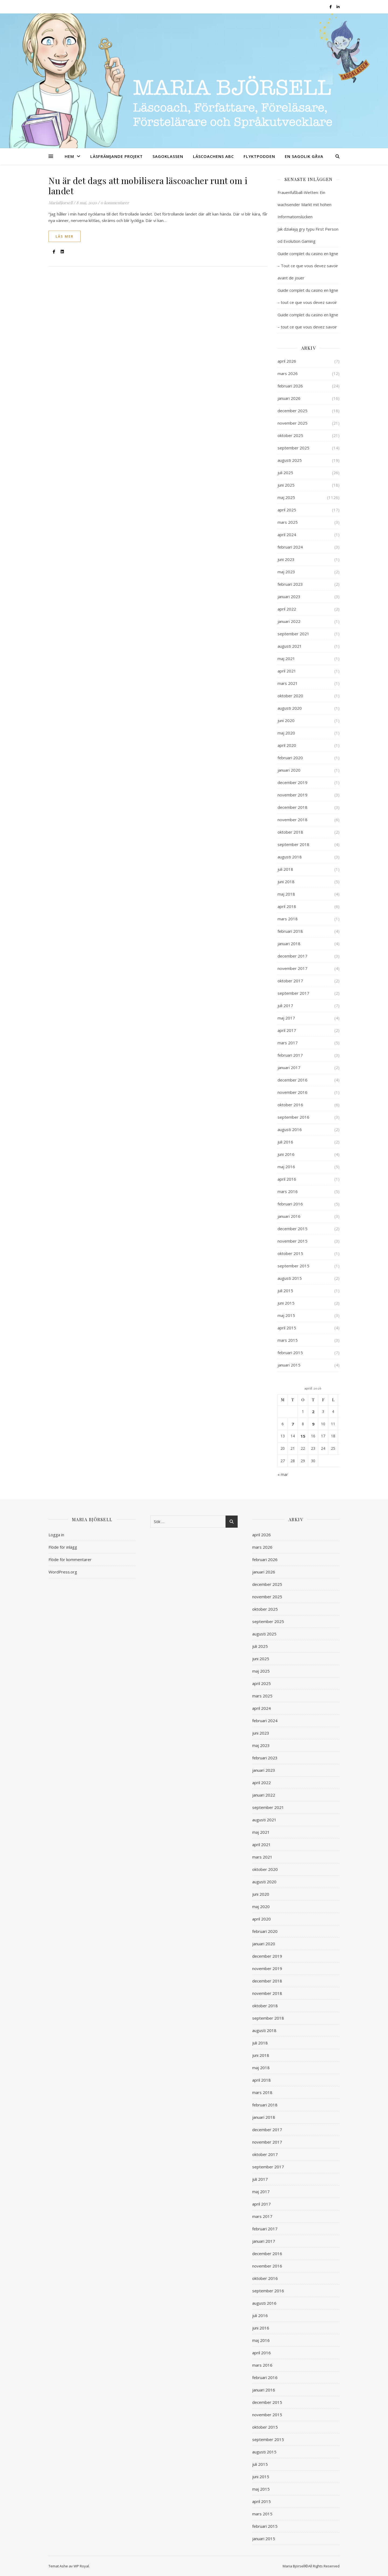  What do you see at coordinates (293, 1424) in the screenshot?
I see `7 [Inlägg publicerade den 7 April 2026]` at bounding box center [293, 1424].